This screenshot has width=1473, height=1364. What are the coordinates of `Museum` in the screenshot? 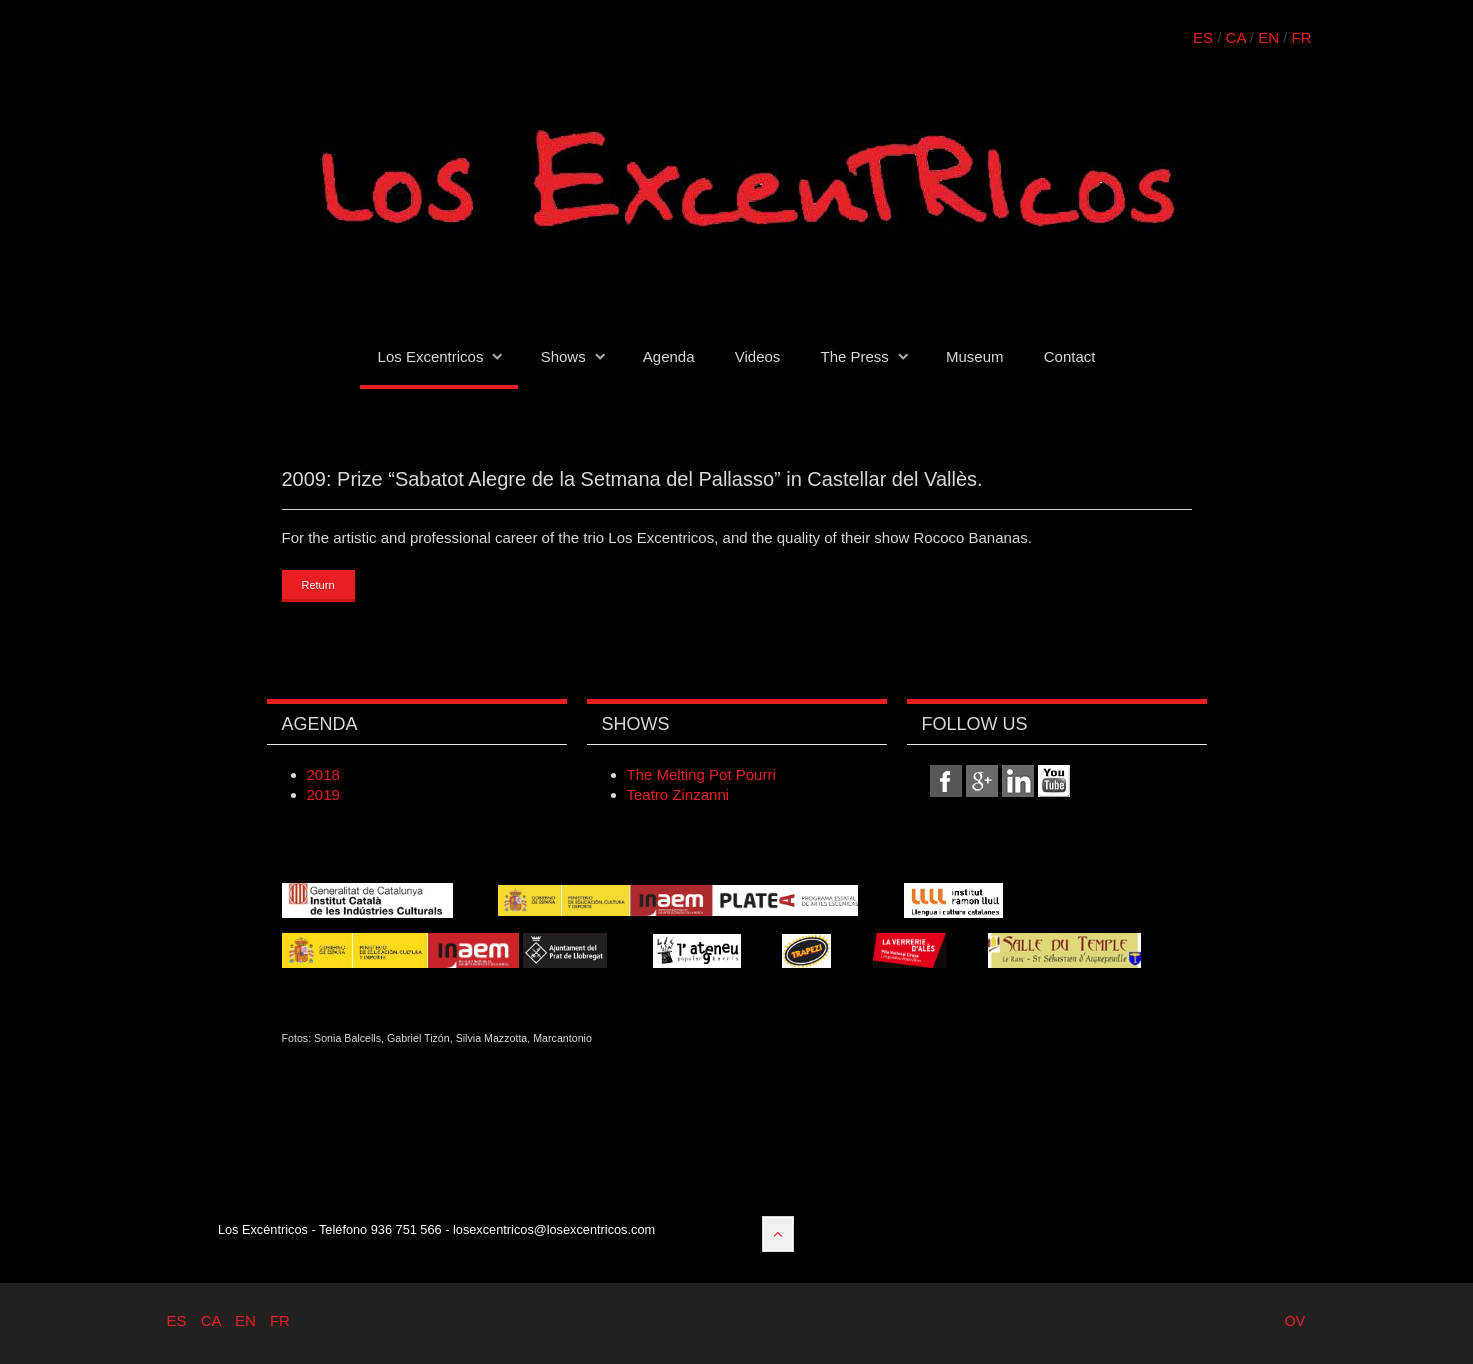 It's located at (975, 356).